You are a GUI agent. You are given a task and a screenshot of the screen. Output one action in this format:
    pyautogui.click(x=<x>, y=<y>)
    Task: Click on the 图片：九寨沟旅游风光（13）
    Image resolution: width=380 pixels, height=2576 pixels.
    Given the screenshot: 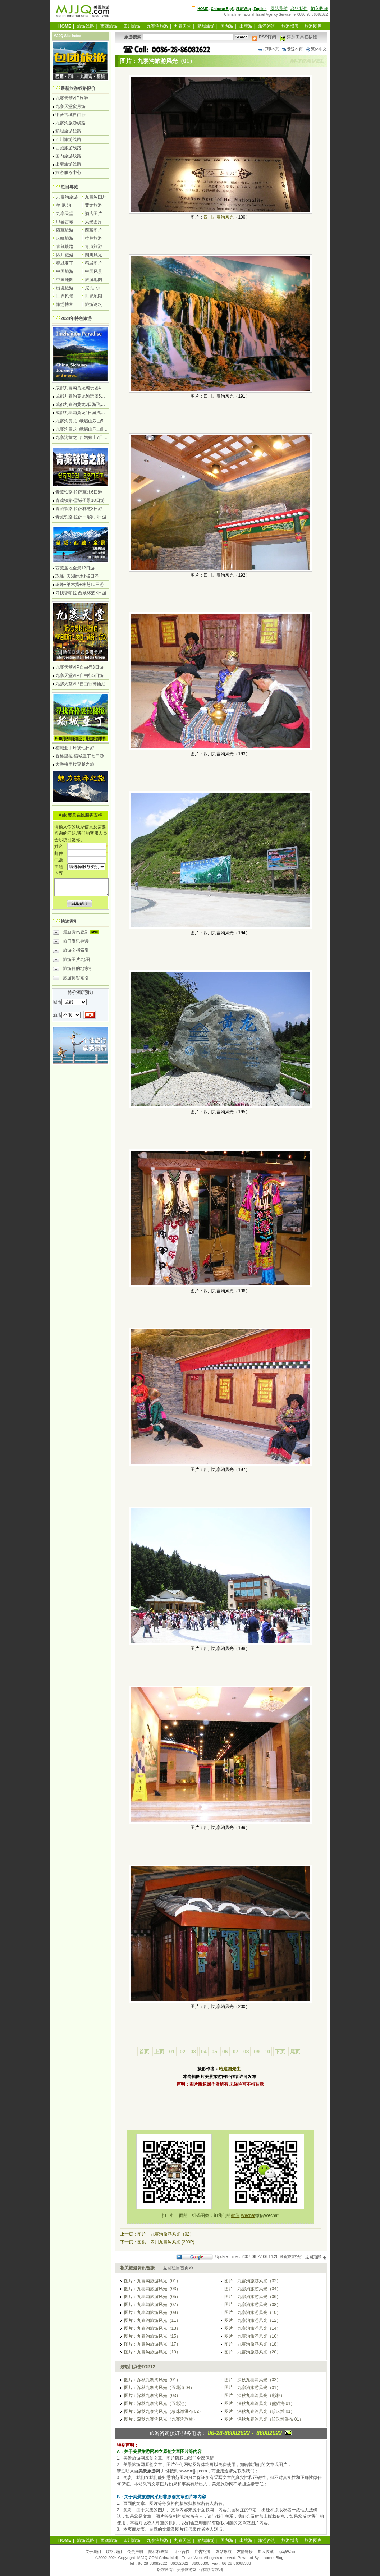 What is the action you would take?
    pyautogui.click(x=152, y=2328)
    